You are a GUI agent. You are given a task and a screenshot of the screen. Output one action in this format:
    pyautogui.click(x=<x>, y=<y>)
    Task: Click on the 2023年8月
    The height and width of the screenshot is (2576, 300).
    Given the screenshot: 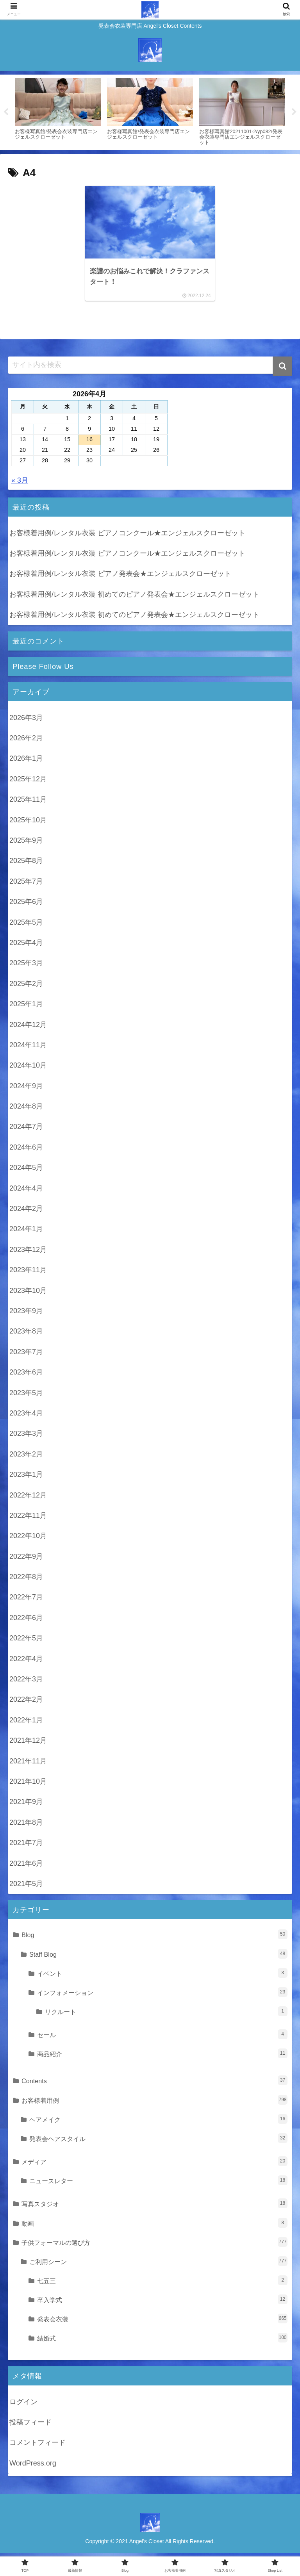 What is the action you would take?
    pyautogui.click(x=26, y=1335)
    